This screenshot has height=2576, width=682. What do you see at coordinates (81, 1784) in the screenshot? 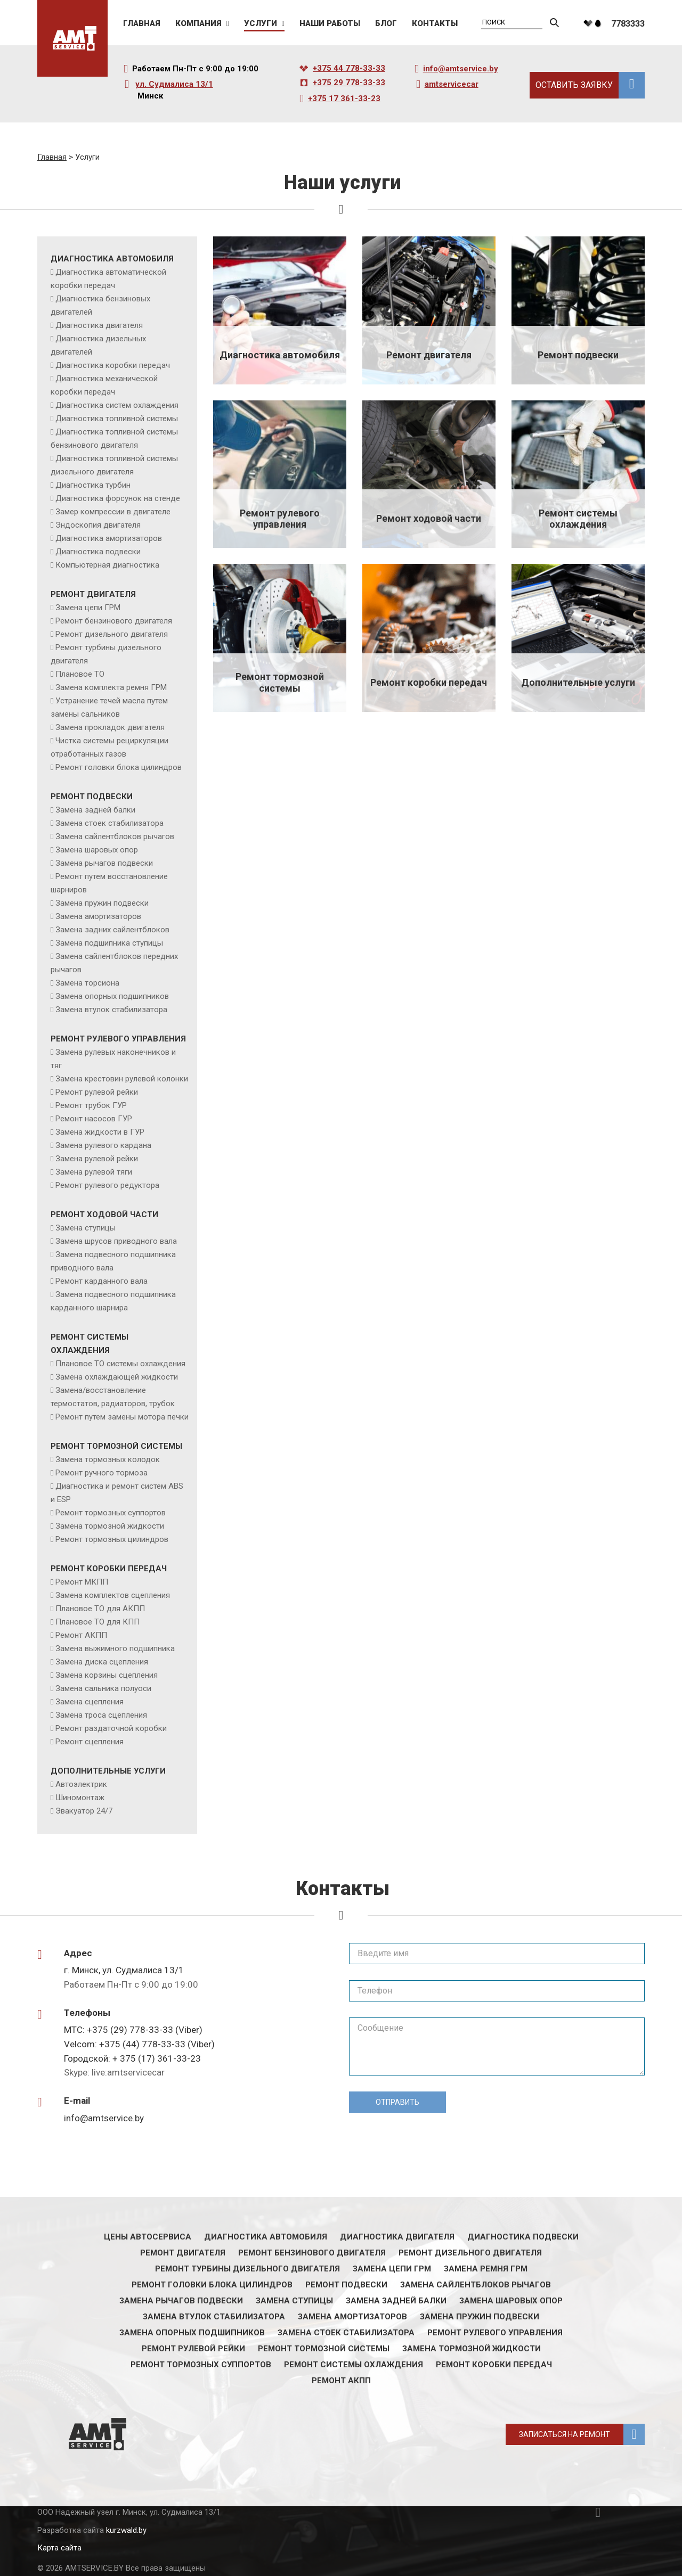
I see `Автоэлектрик` at bounding box center [81, 1784].